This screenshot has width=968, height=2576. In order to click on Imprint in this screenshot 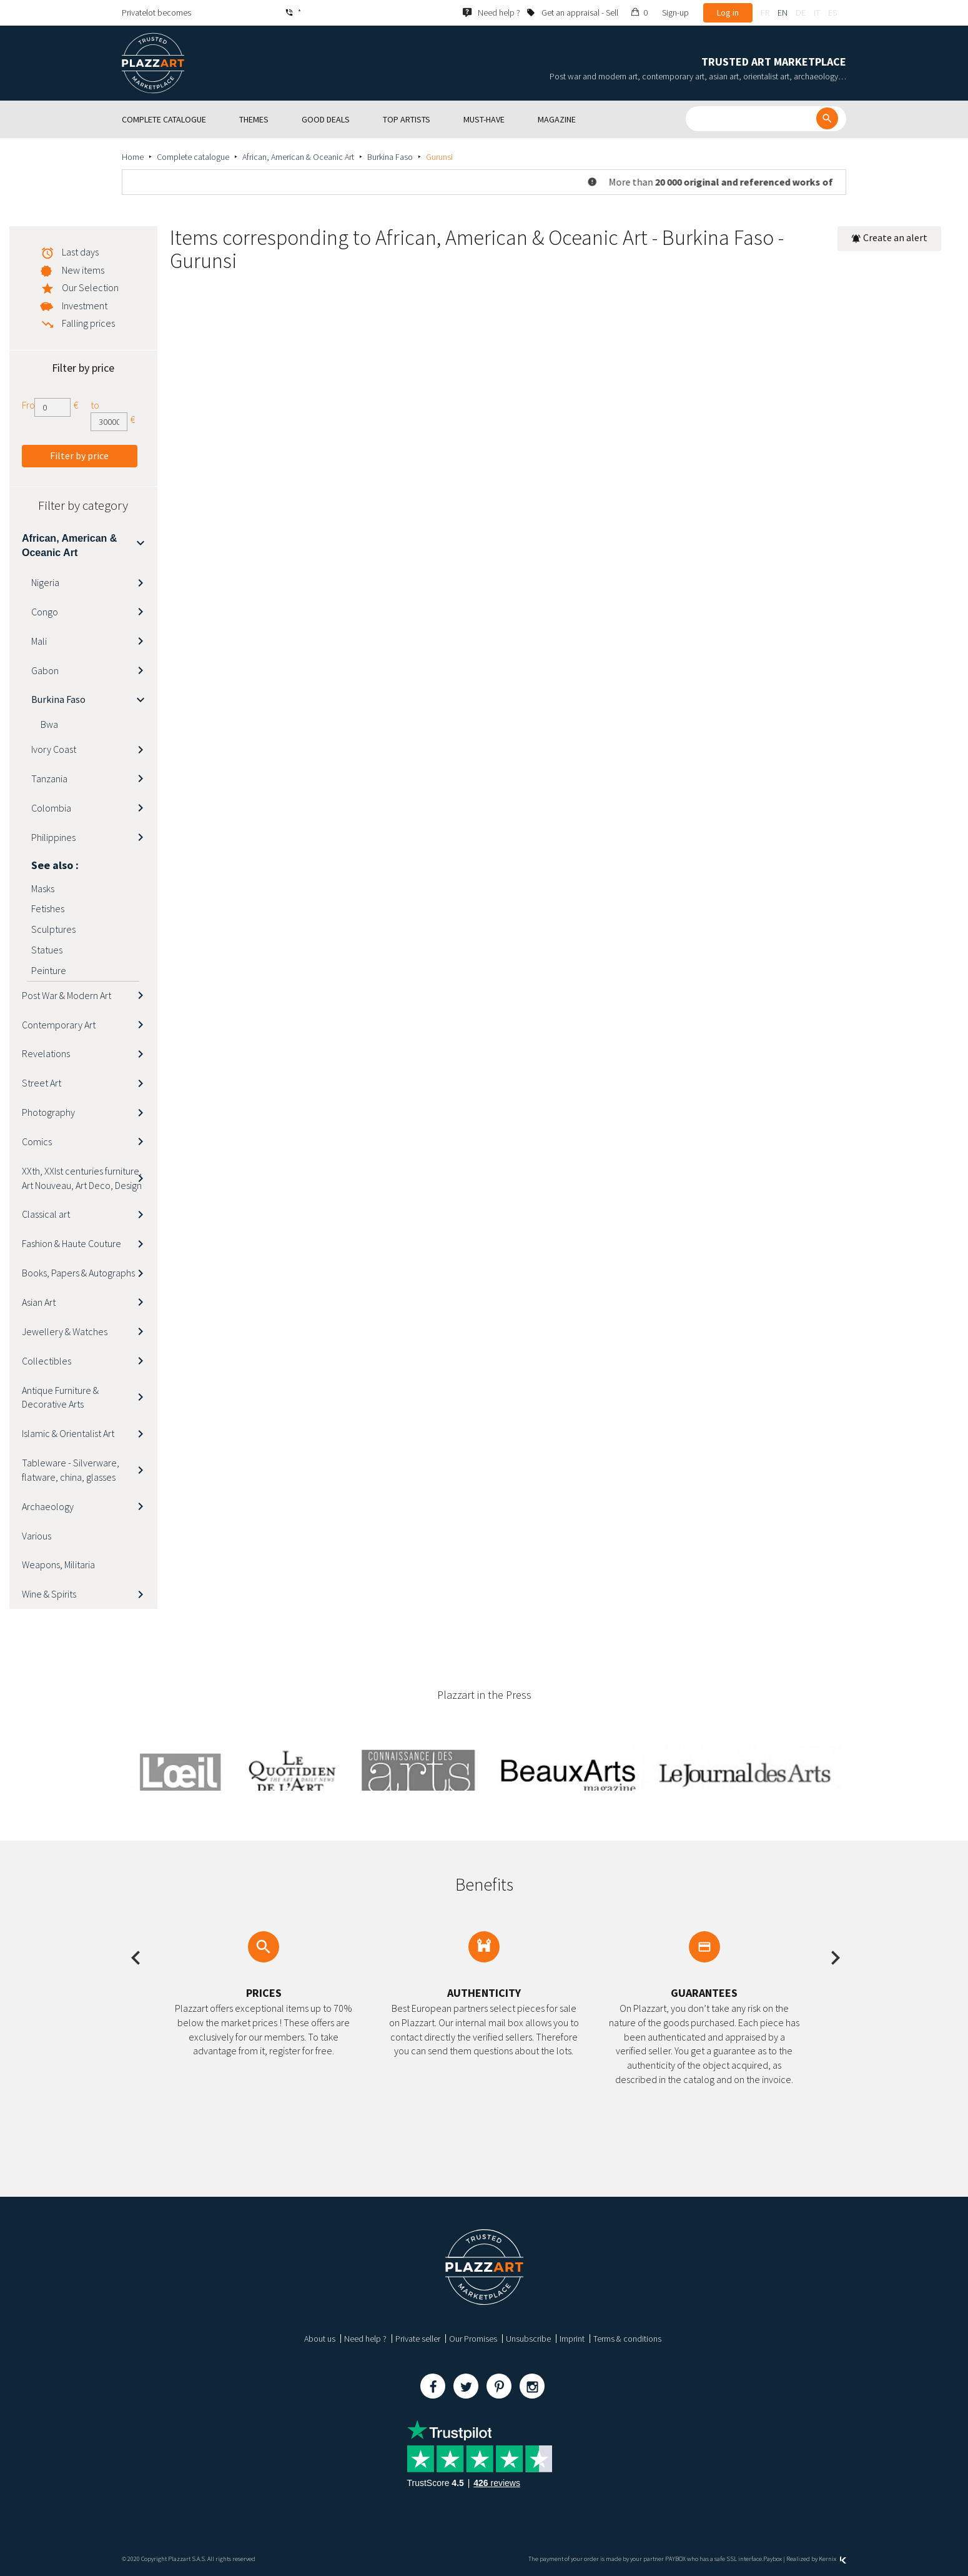, I will do `click(572, 2338)`.